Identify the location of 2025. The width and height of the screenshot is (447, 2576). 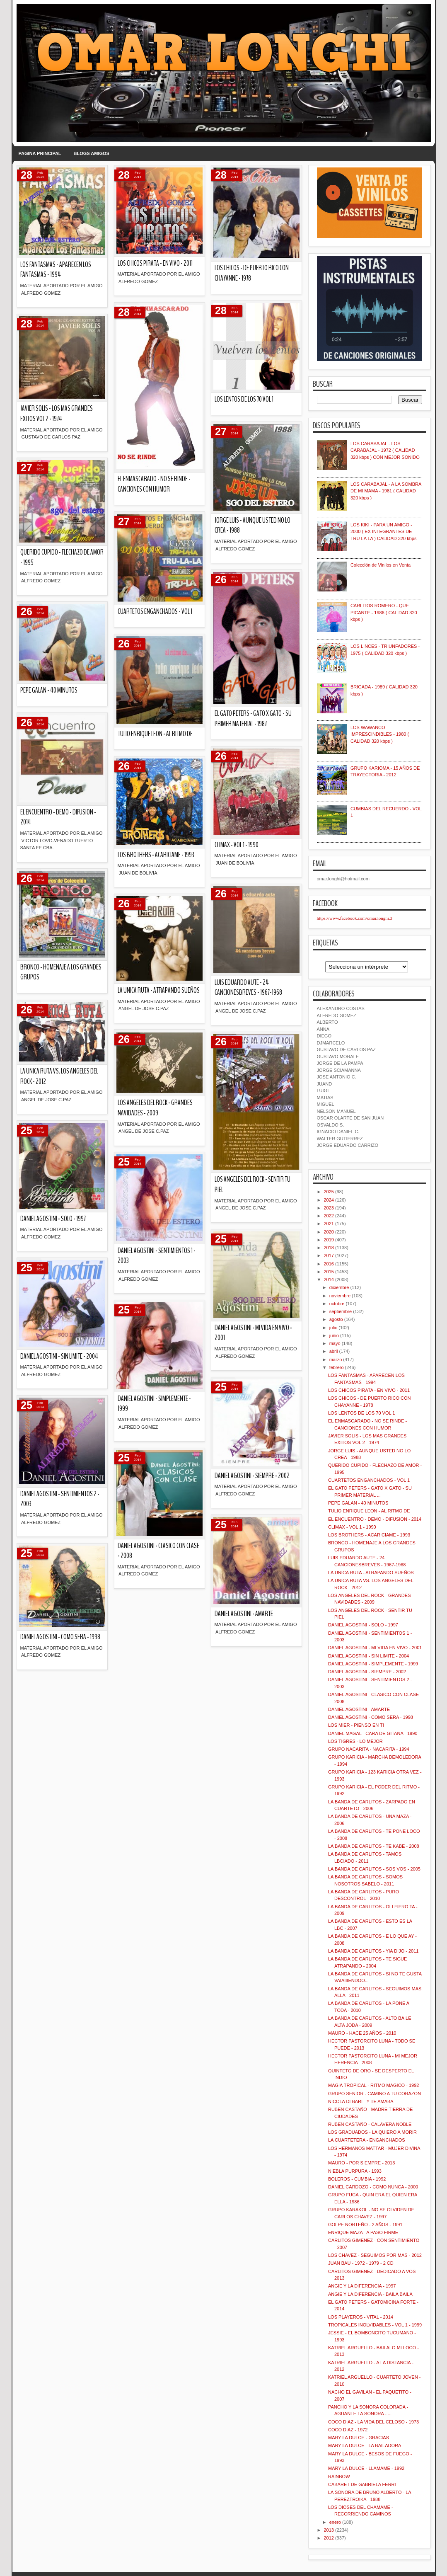
(329, 1191).